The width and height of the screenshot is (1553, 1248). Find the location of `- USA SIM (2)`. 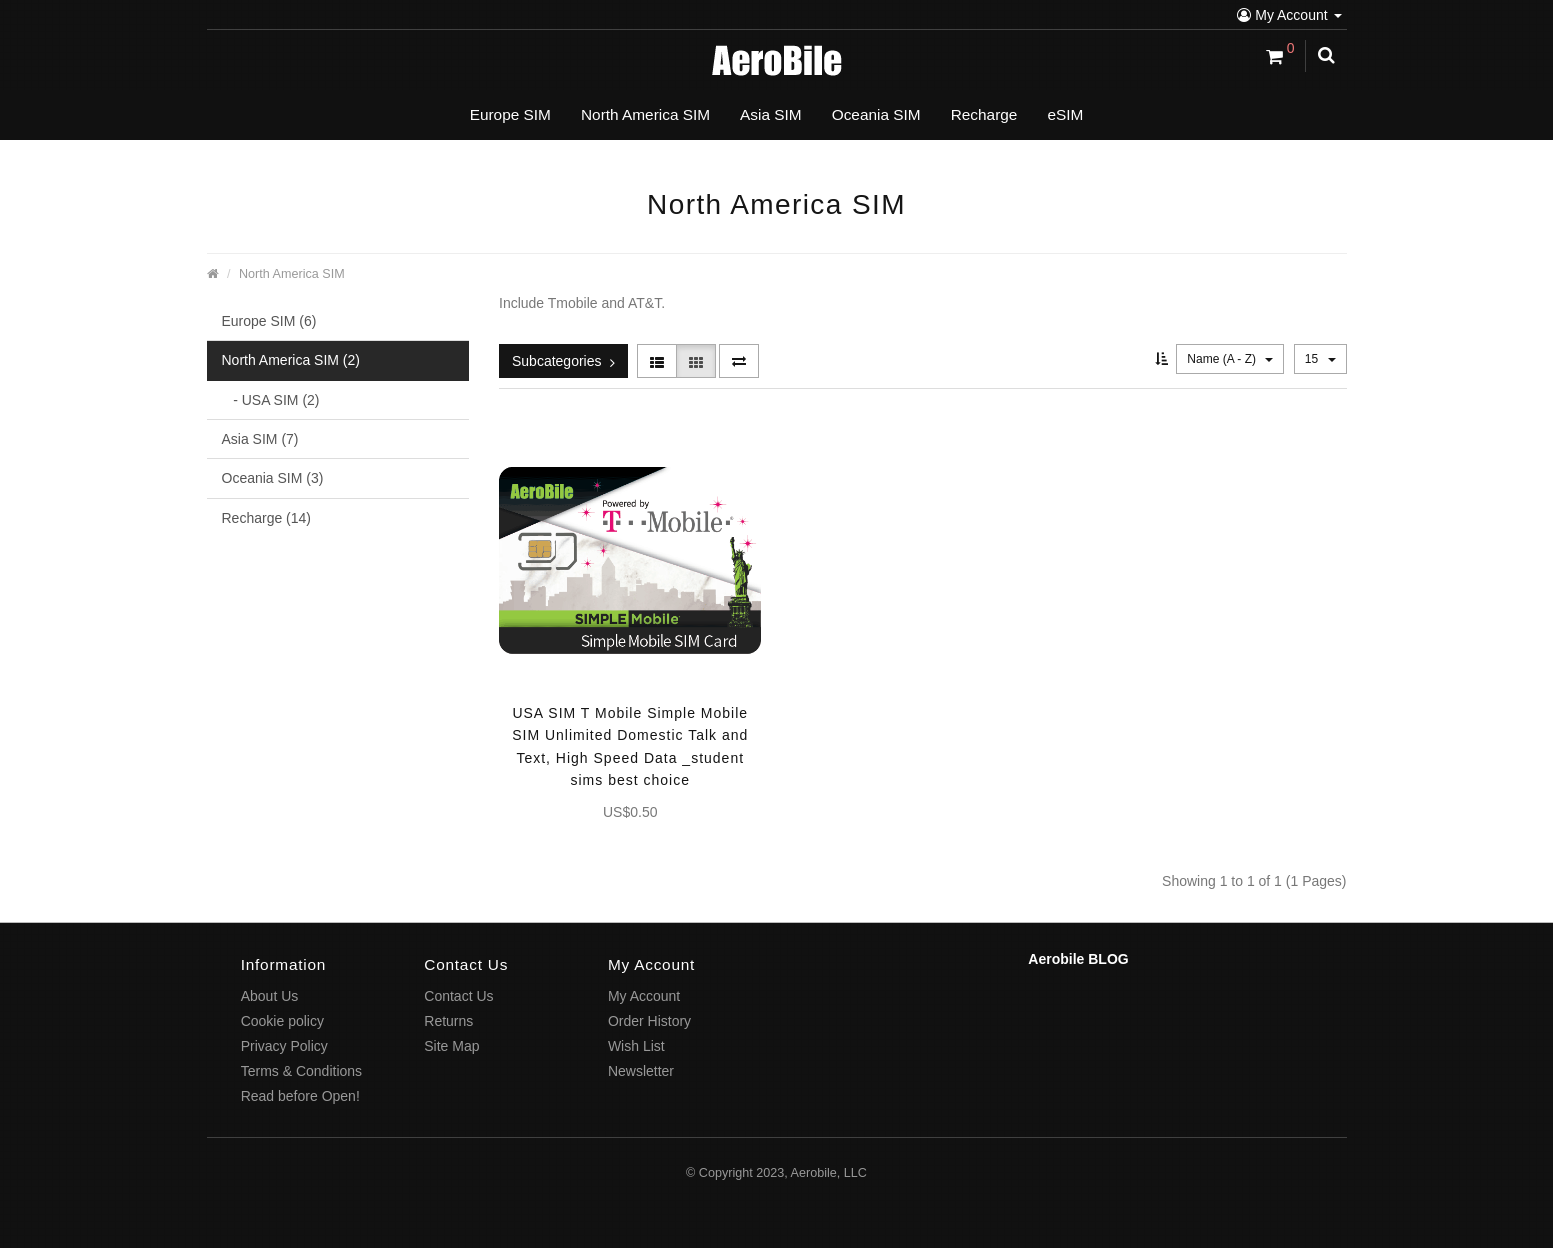

- USA SIM (2) is located at coordinates (271, 400).